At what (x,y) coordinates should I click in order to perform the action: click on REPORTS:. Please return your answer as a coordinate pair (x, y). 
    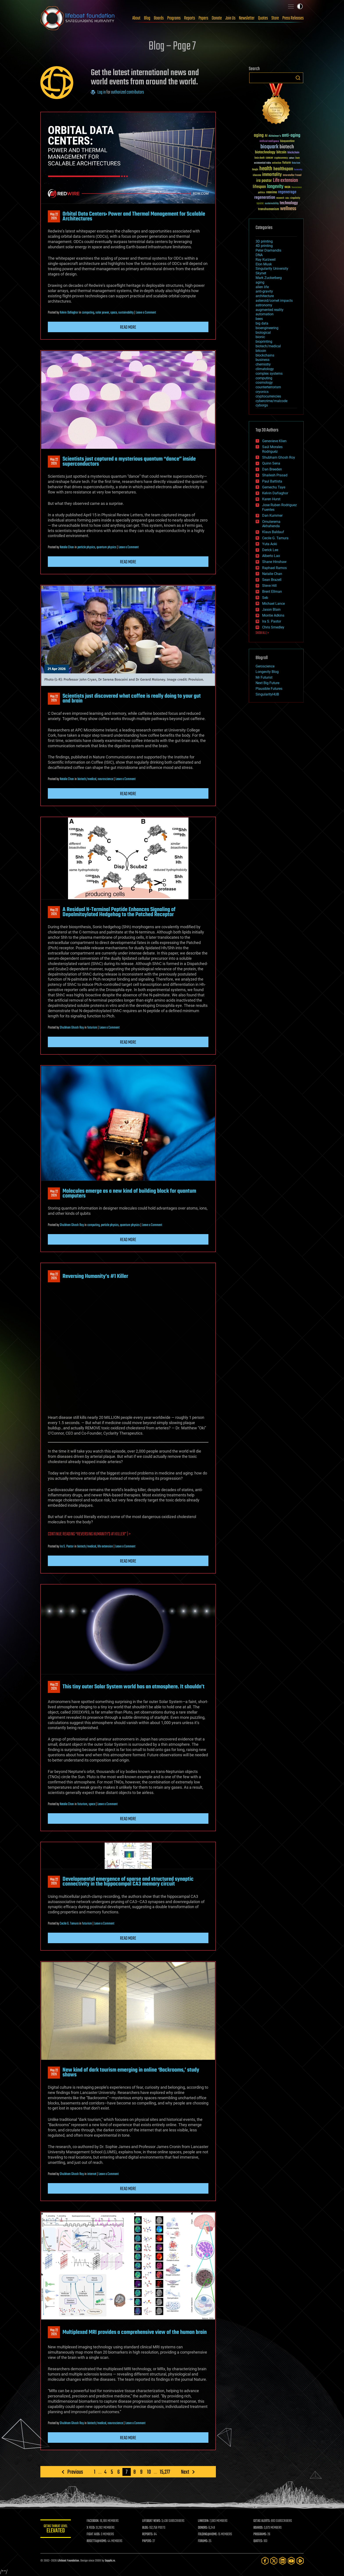
    Looking at the image, I should click on (147, 2534).